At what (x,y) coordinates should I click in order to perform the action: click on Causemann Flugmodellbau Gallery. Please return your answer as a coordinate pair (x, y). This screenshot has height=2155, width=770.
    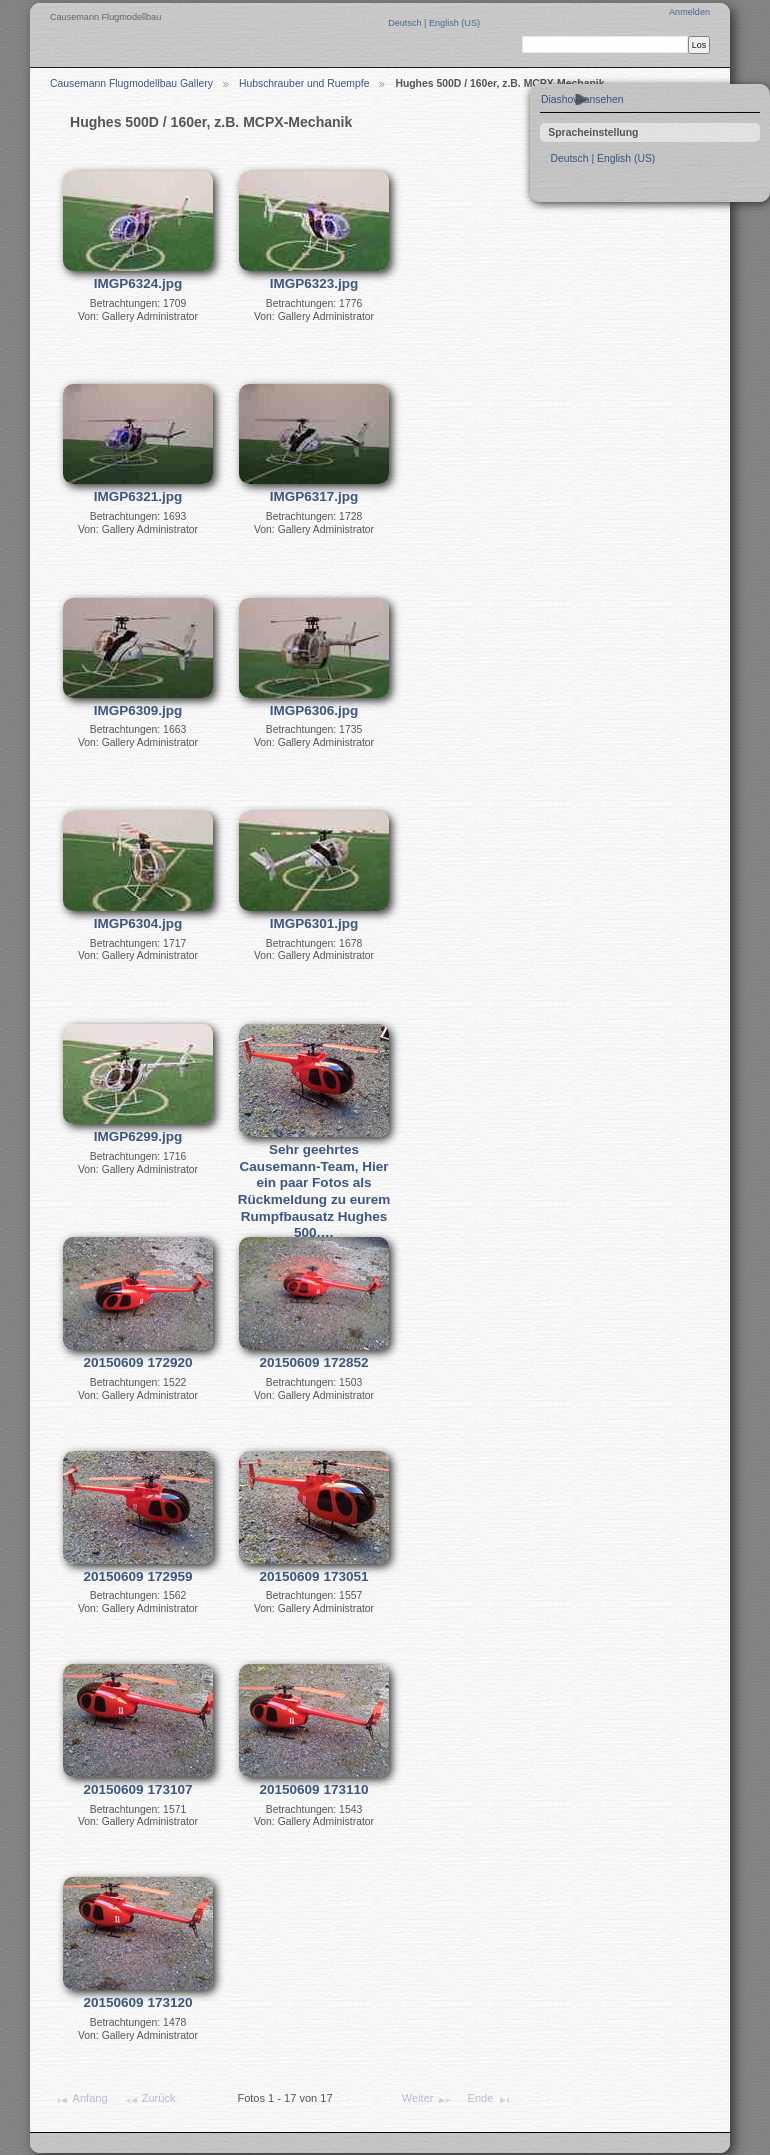
    Looking at the image, I should click on (131, 83).